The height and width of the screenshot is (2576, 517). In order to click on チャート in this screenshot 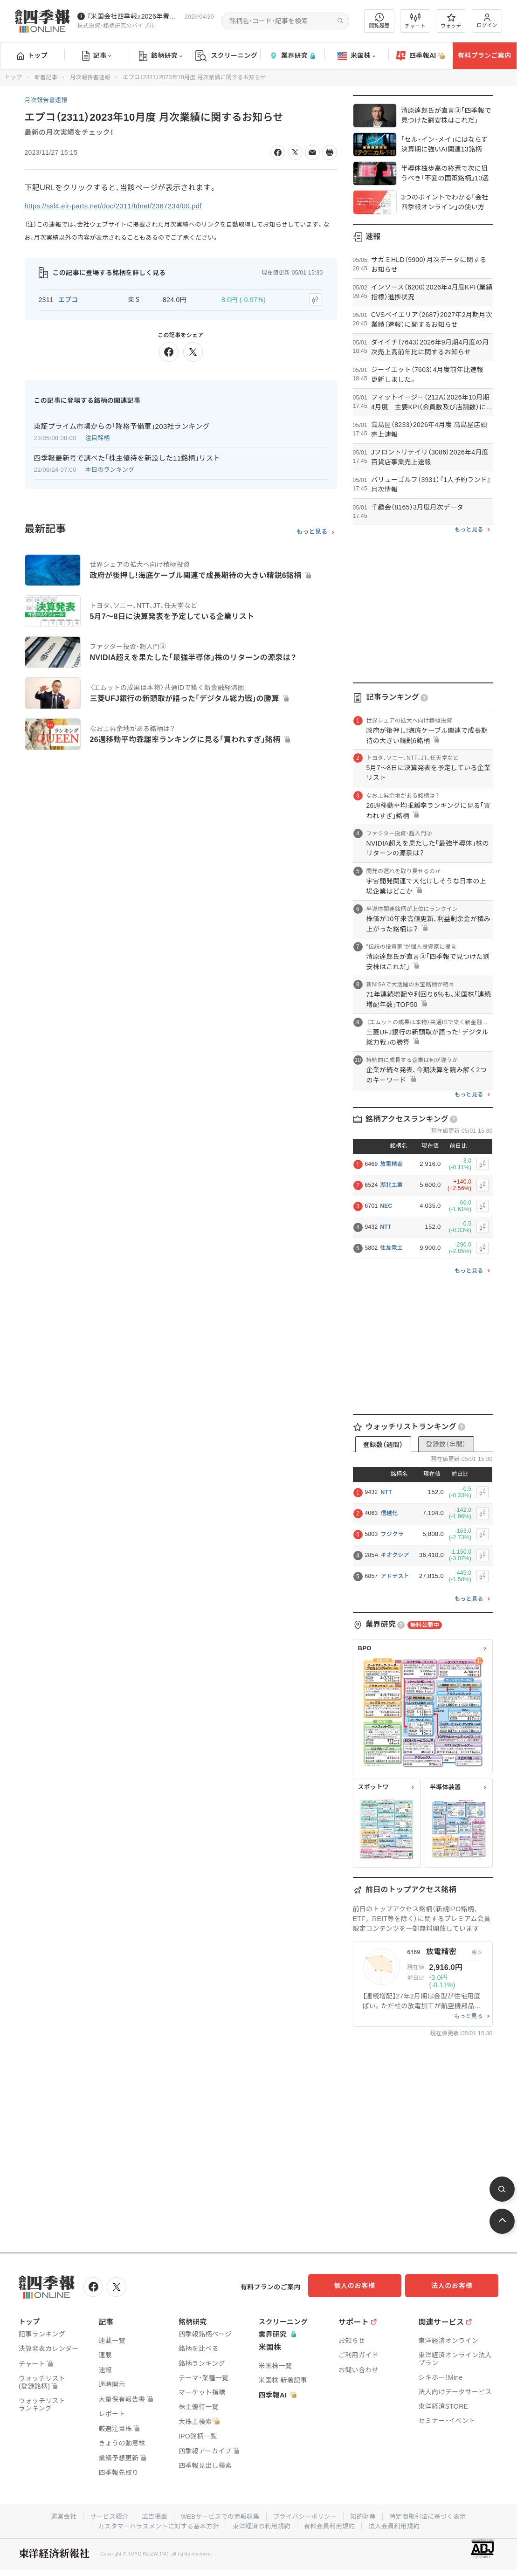, I will do `click(415, 21)`.